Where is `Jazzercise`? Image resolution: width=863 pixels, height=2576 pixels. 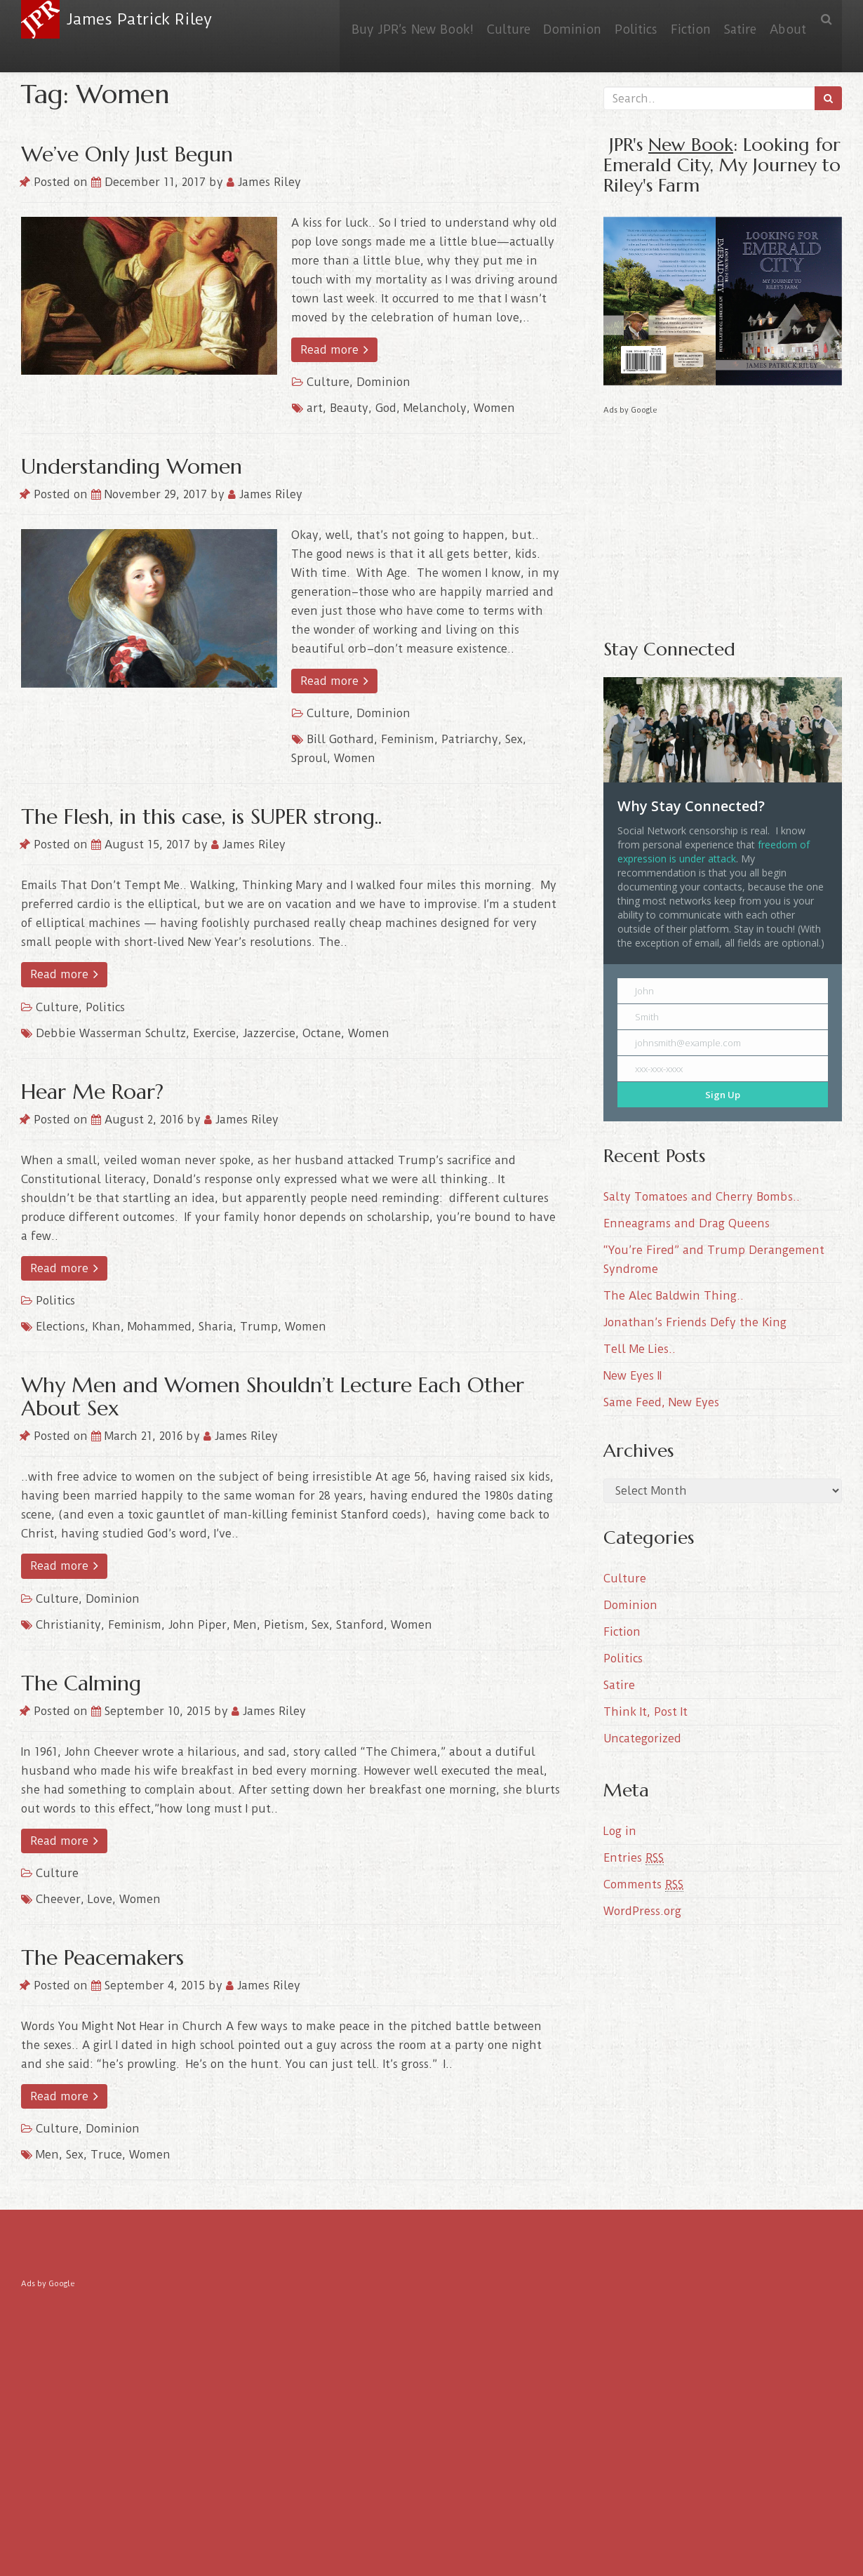
Jazzercise is located at coordinates (269, 1033).